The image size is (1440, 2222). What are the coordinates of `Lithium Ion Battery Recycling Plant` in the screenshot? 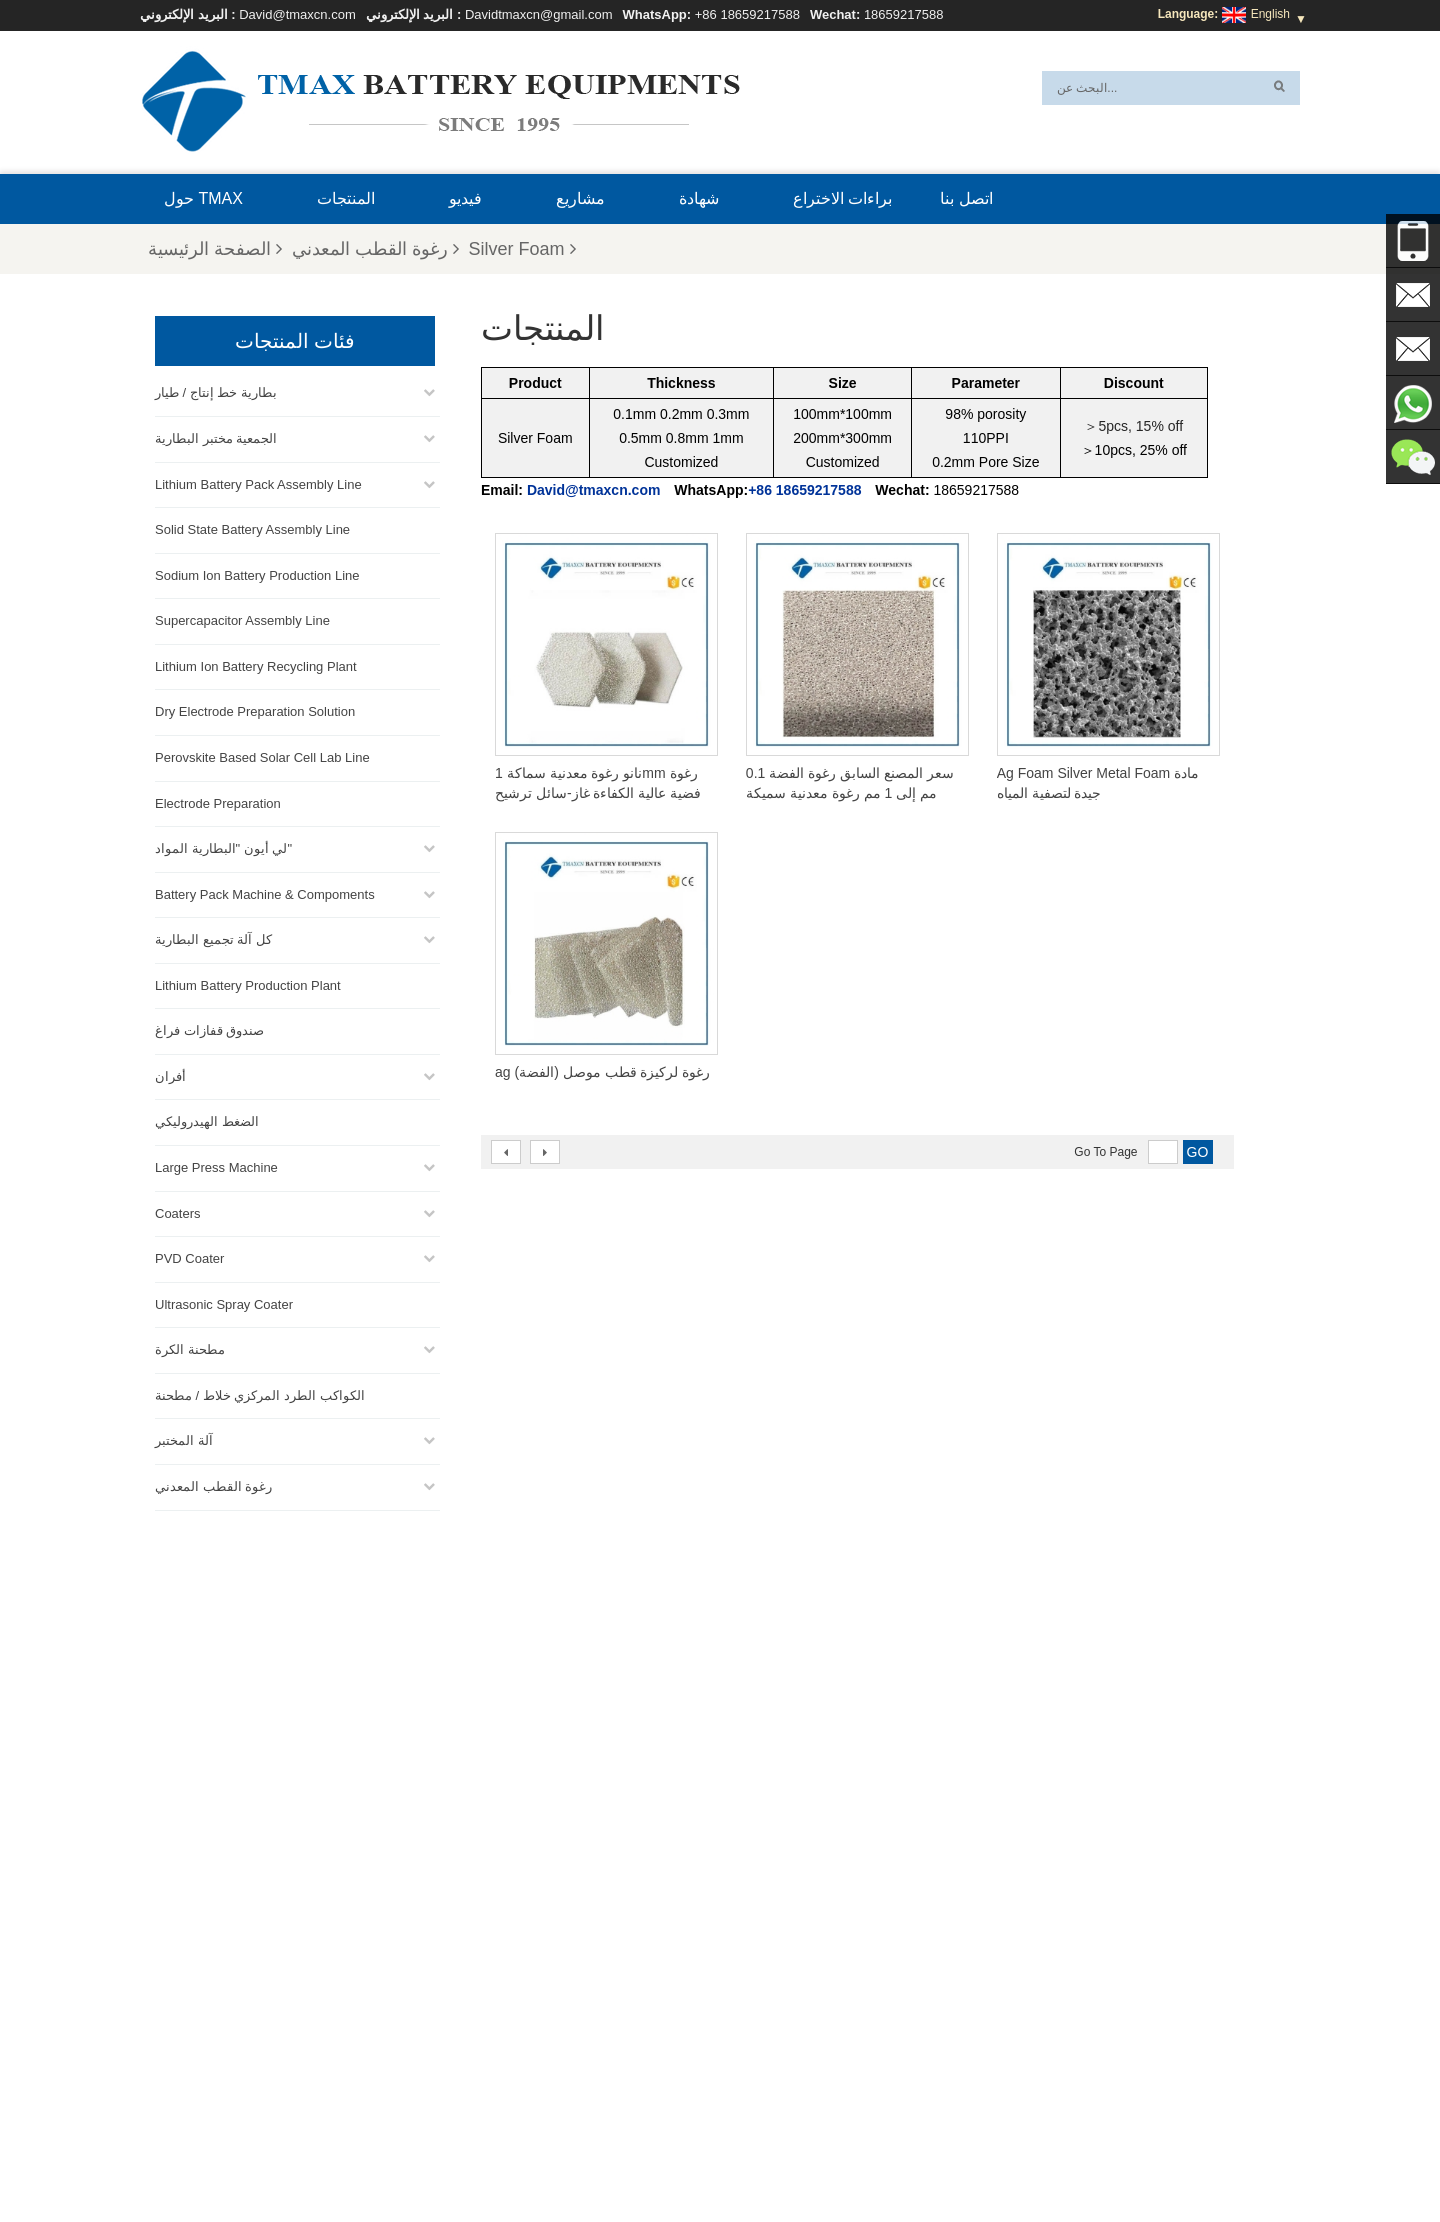 It's located at (256, 663).